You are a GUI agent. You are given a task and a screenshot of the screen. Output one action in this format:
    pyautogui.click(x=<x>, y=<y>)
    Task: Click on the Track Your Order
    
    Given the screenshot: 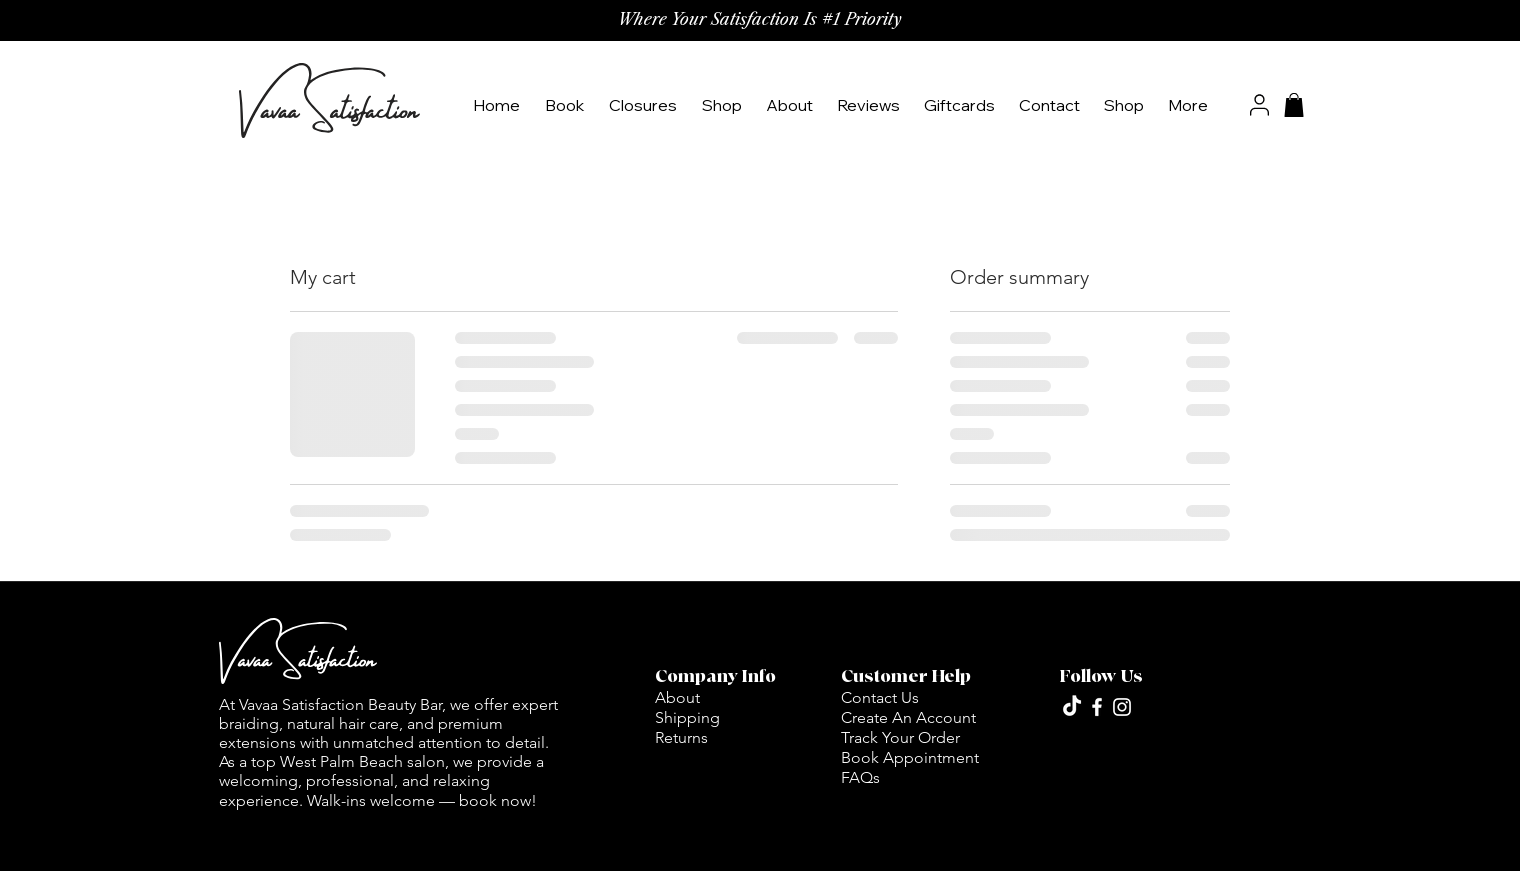 What is the action you would take?
    pyautogui.click(x=900, y=737)
    